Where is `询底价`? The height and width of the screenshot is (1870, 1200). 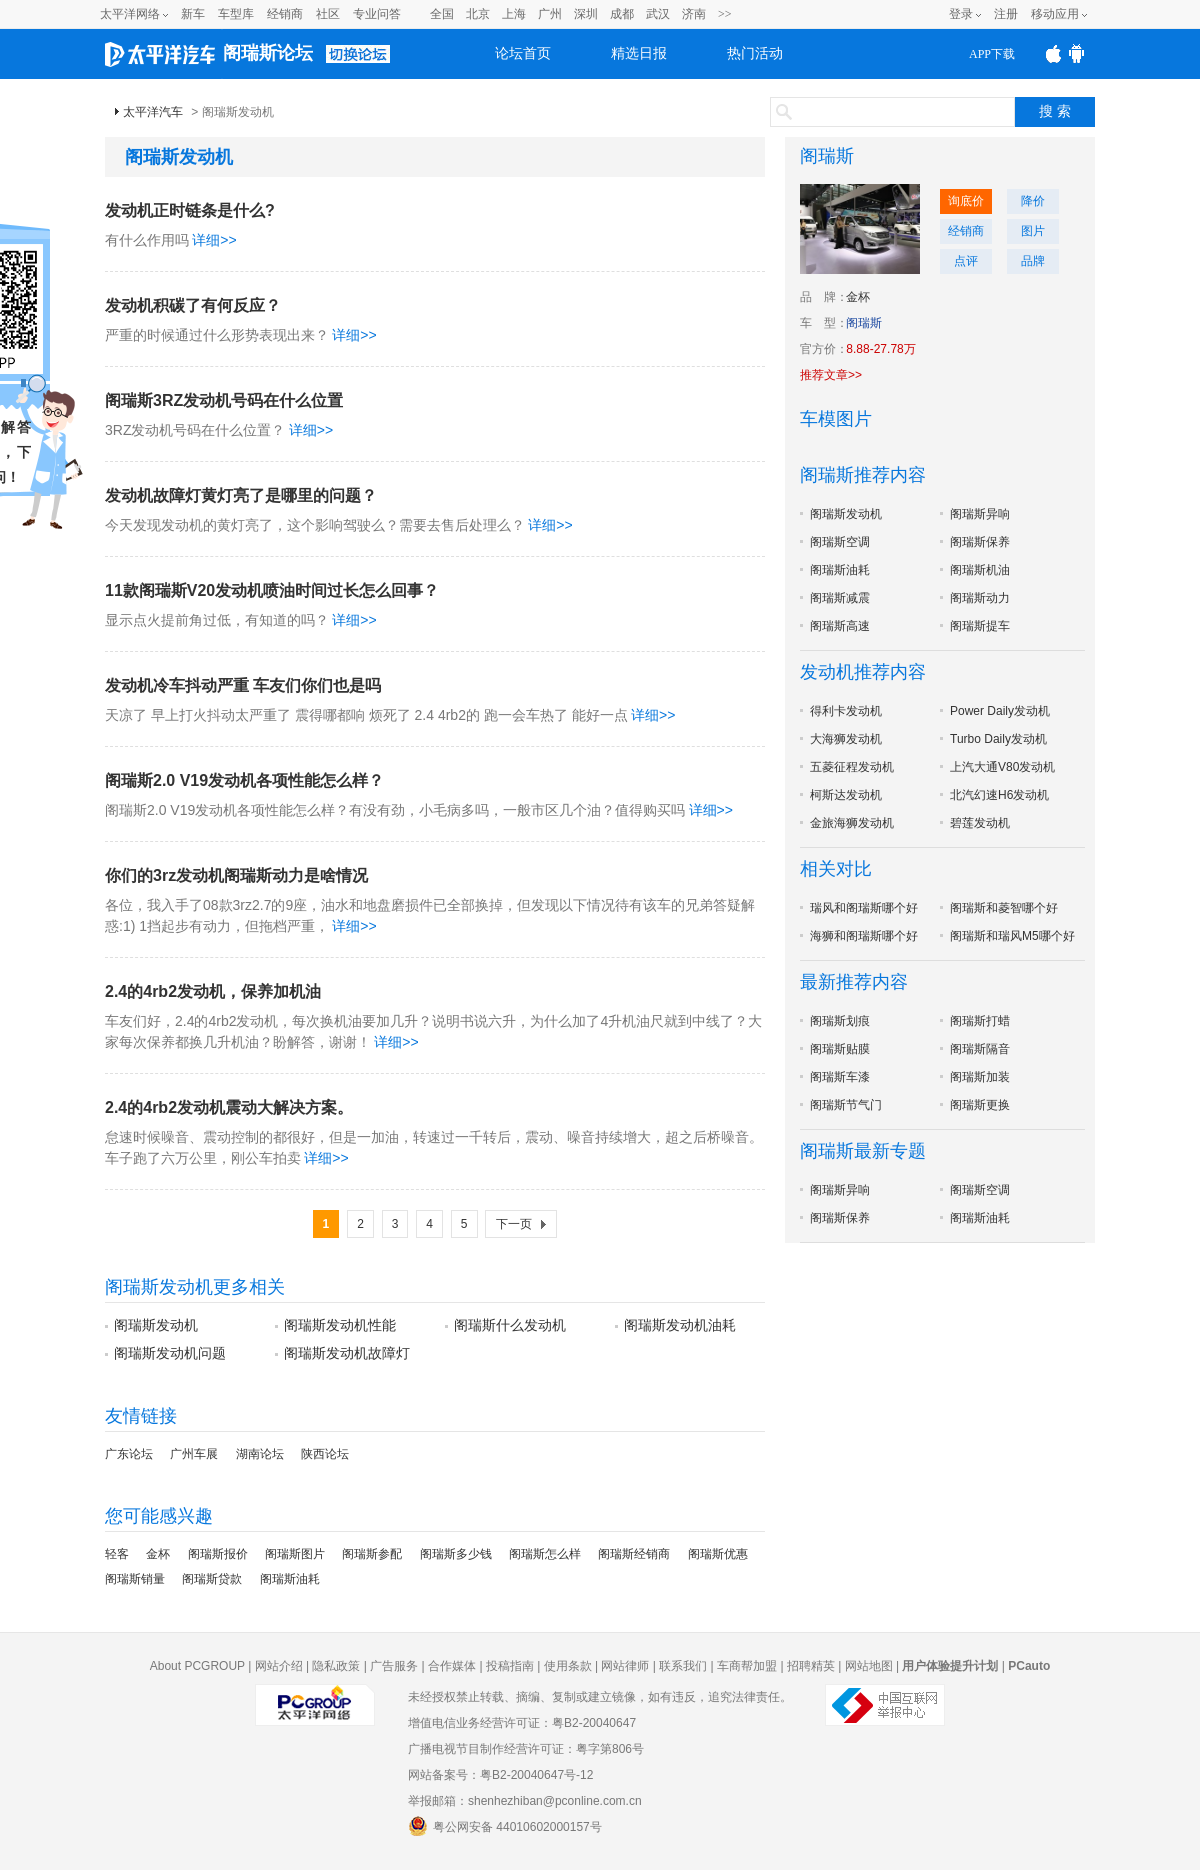
询底价 is located at coordinates (966, 201).